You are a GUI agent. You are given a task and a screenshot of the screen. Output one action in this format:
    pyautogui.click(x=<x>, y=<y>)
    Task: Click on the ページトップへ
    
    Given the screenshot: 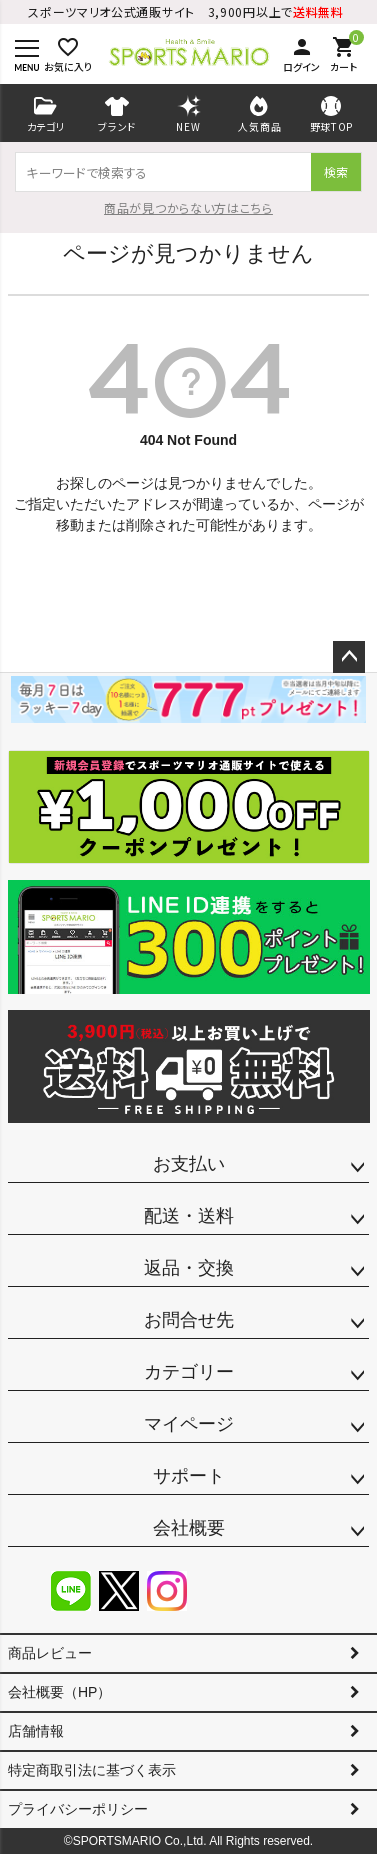 What is the action you would take?
    pyautogui.click(x=349, y=657)
    